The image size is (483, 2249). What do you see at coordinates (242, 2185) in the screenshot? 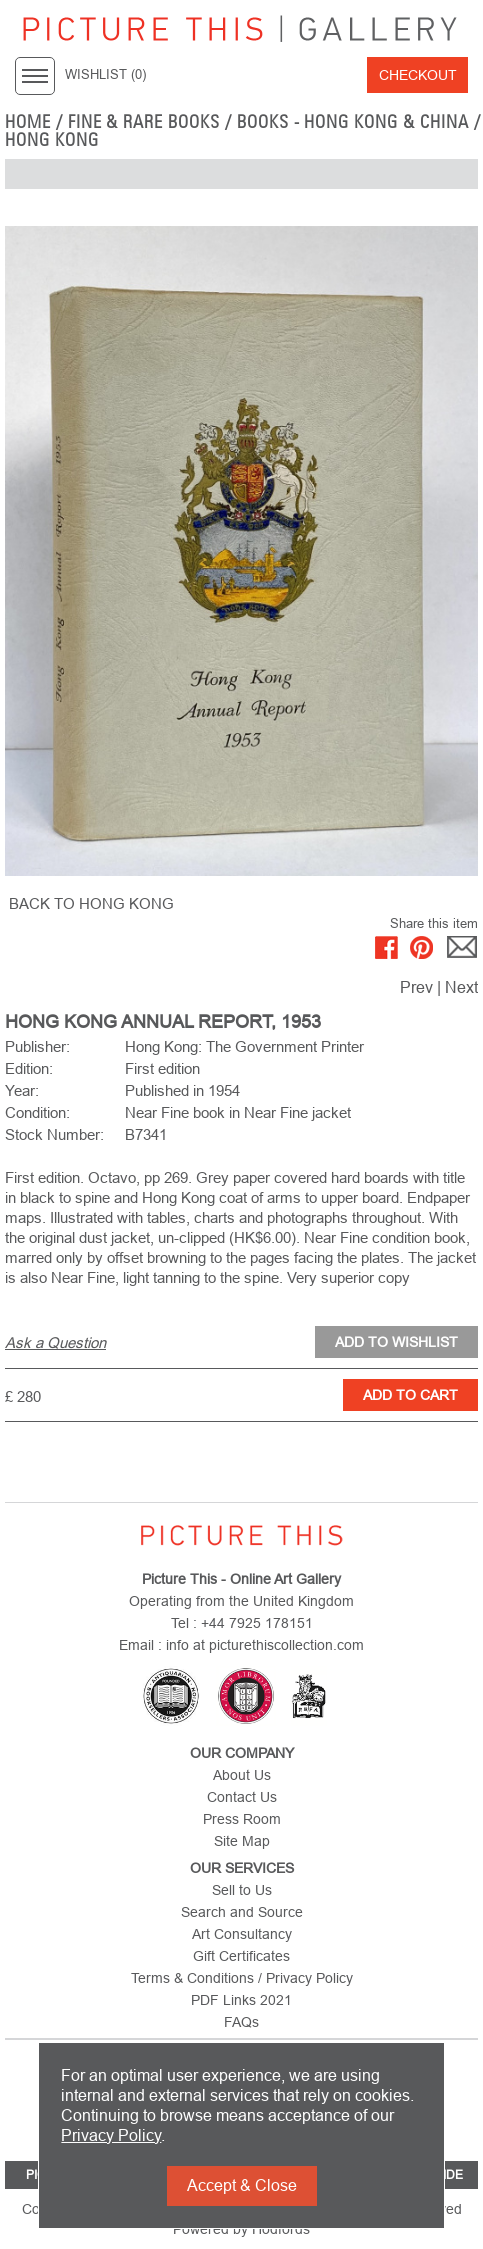
I see `Accept & Close` at bounding box center [242, 2185].